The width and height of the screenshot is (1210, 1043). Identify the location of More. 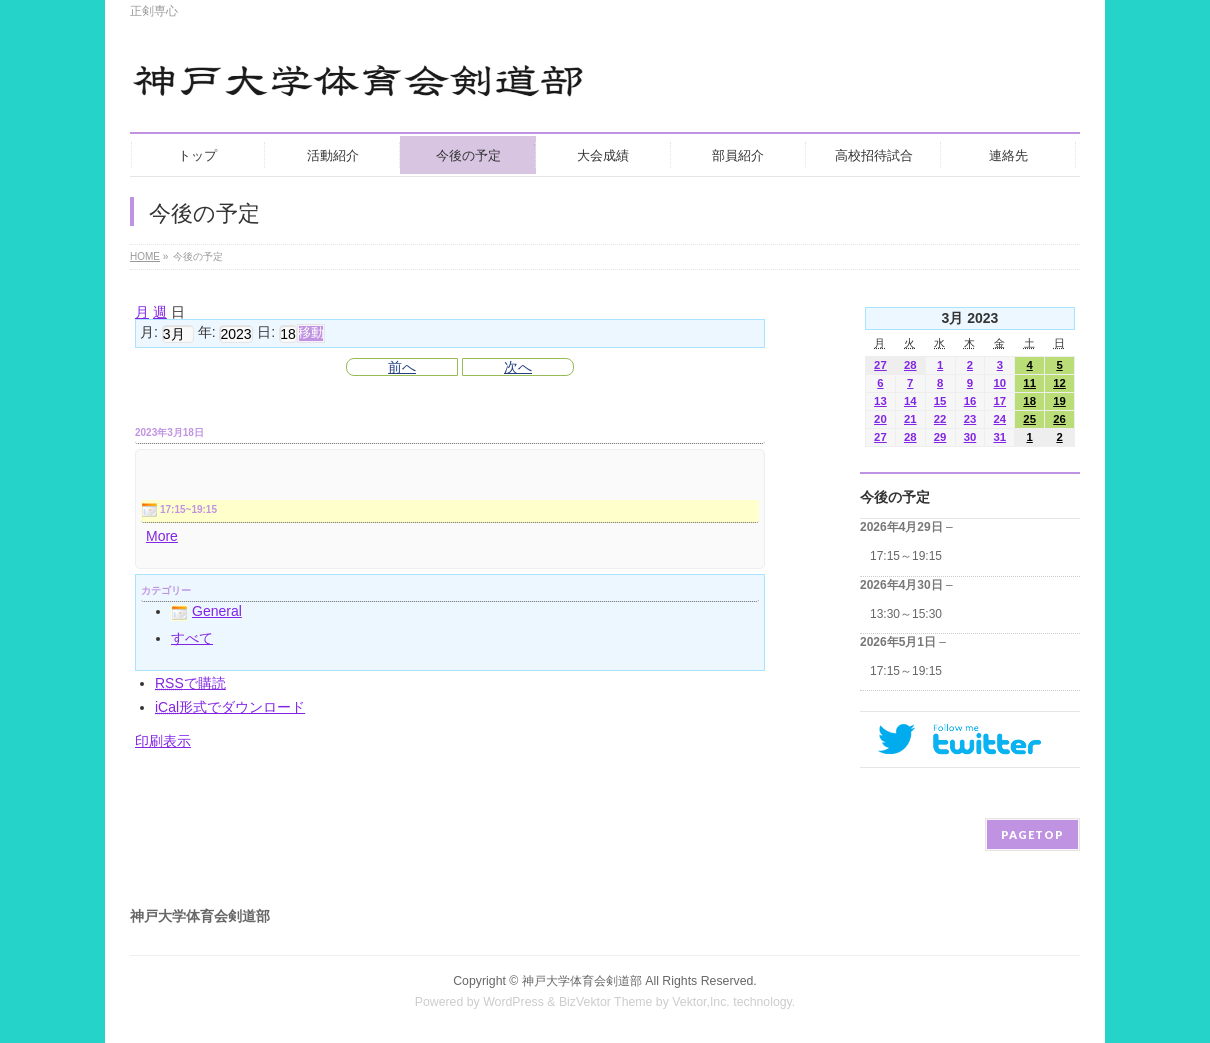
(162, 536).